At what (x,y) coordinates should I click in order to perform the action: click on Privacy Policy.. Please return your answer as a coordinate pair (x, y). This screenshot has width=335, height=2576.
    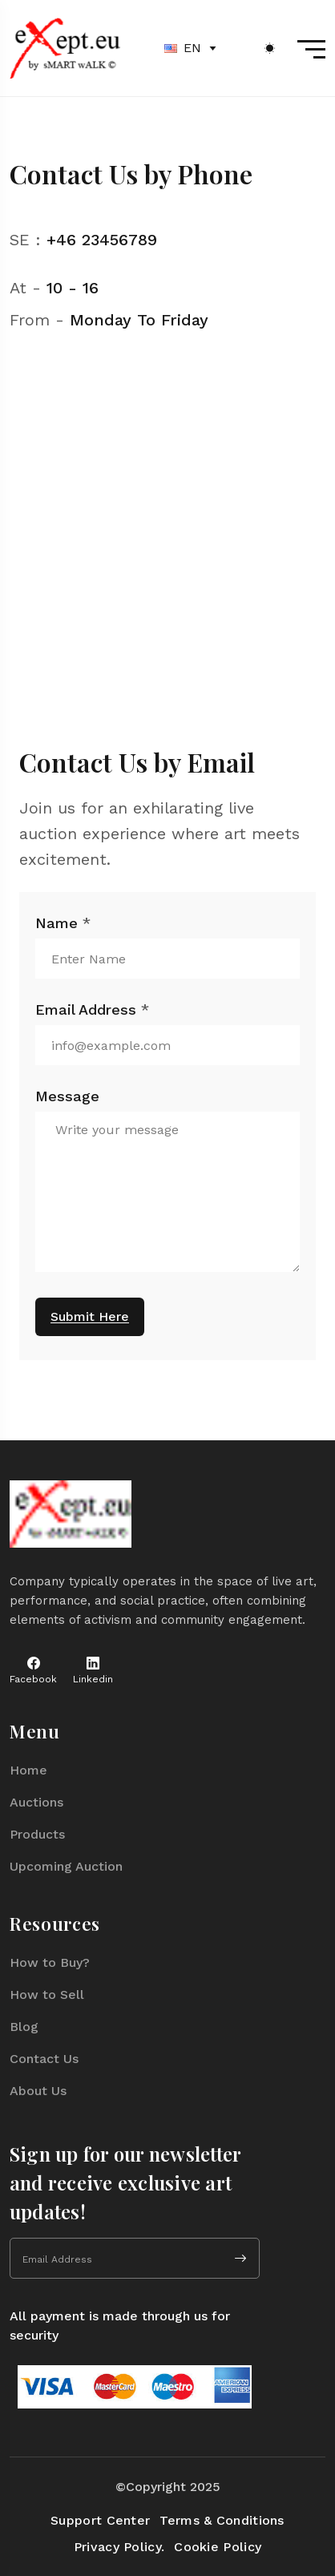
    Looking at the image, I should click on (119, 2546).